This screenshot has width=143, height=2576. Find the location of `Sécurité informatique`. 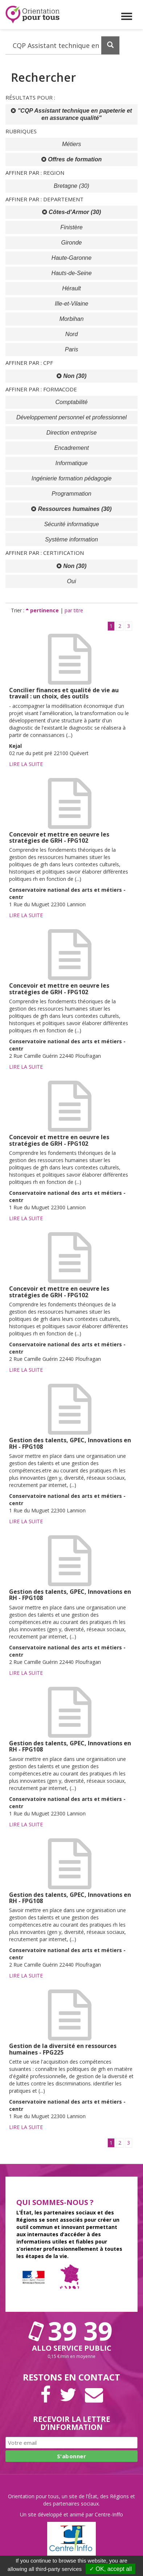

Sécurité informatique is located at coordinates (71, 524).